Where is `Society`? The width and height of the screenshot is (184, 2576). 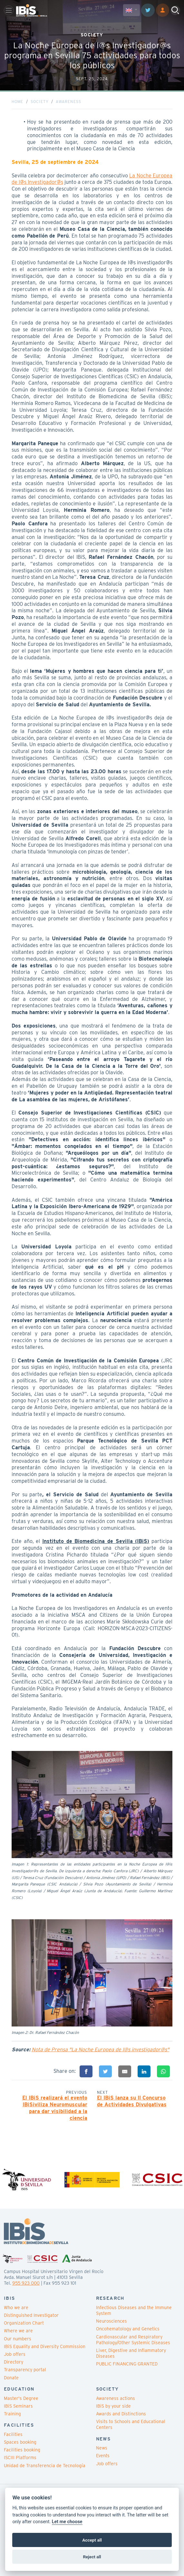 Society is located at coordinates (40, 101).